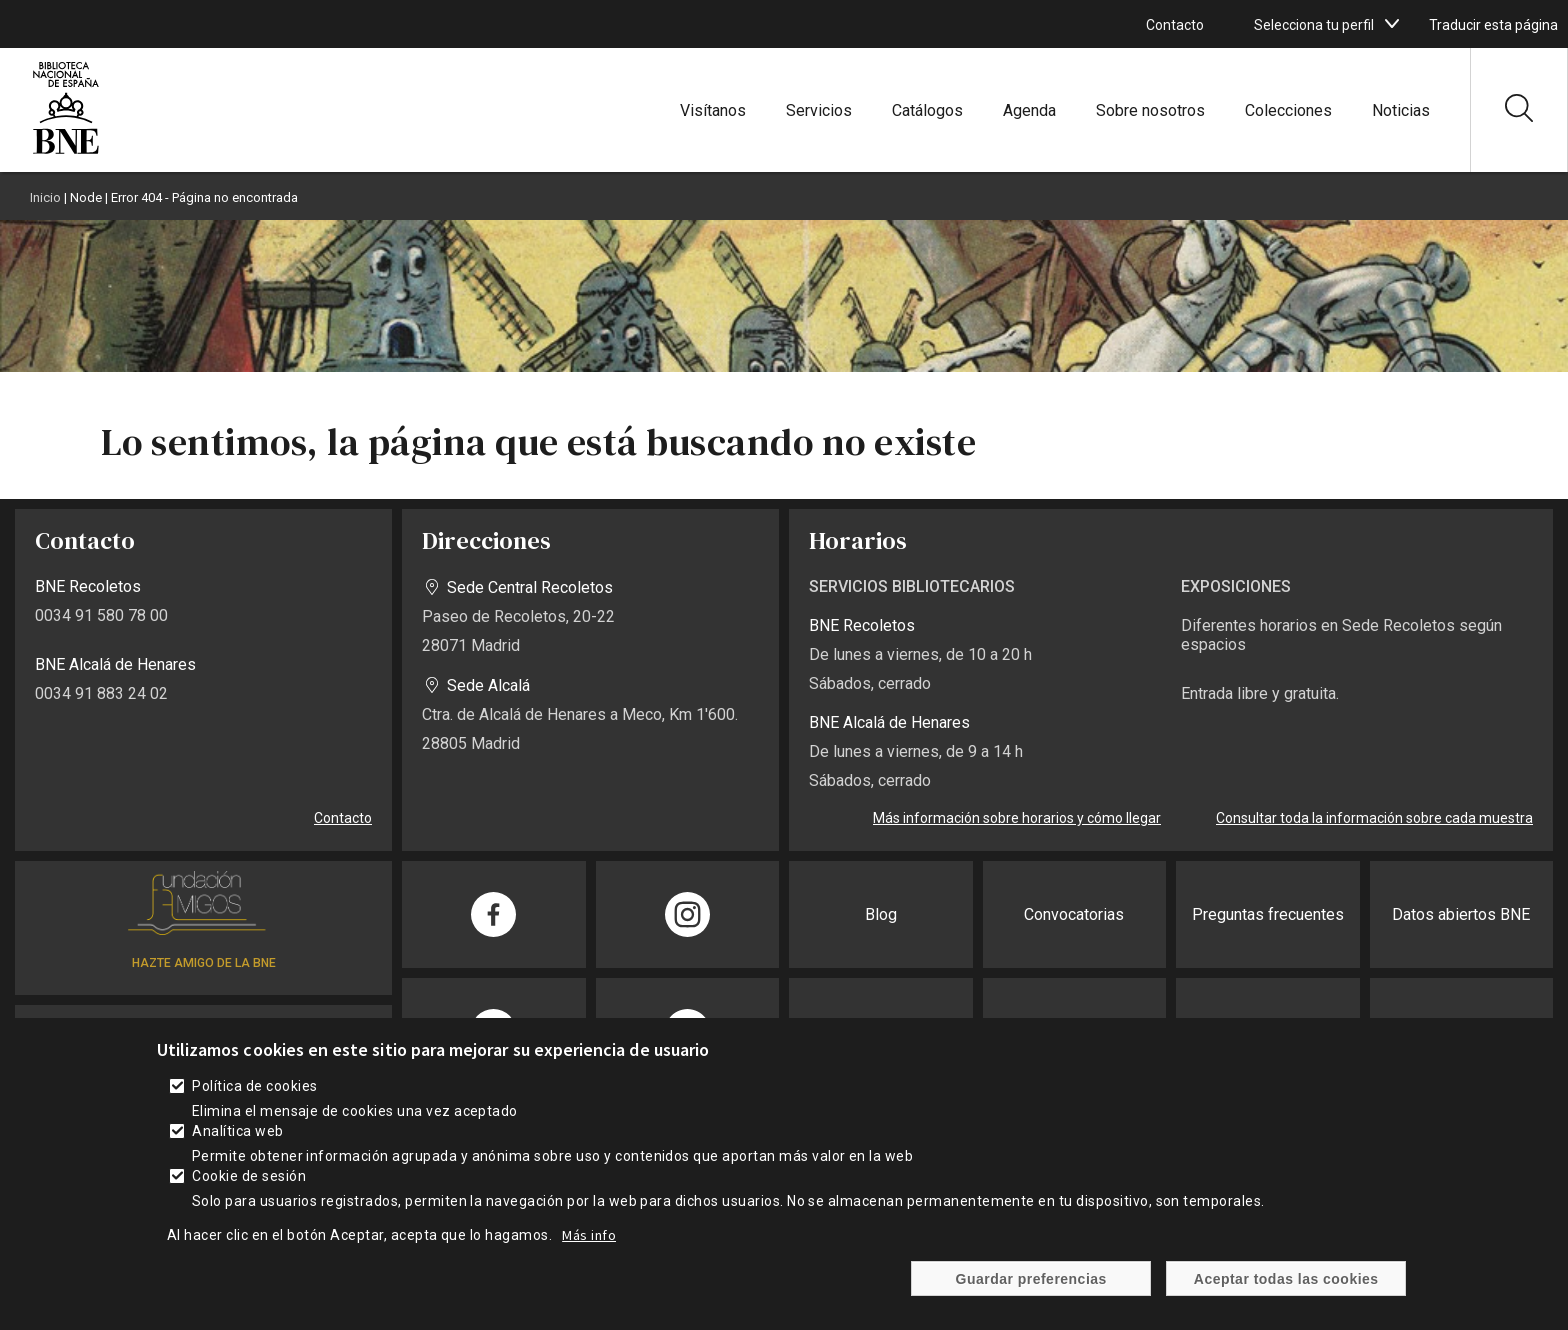 Image resolution: width=1568 pixels, height=1330 pixels. What do you see at coordinates (1461, 914) in the screenshot?
I see `Datos abiertos BNE` at bounding box center [1461, 914].